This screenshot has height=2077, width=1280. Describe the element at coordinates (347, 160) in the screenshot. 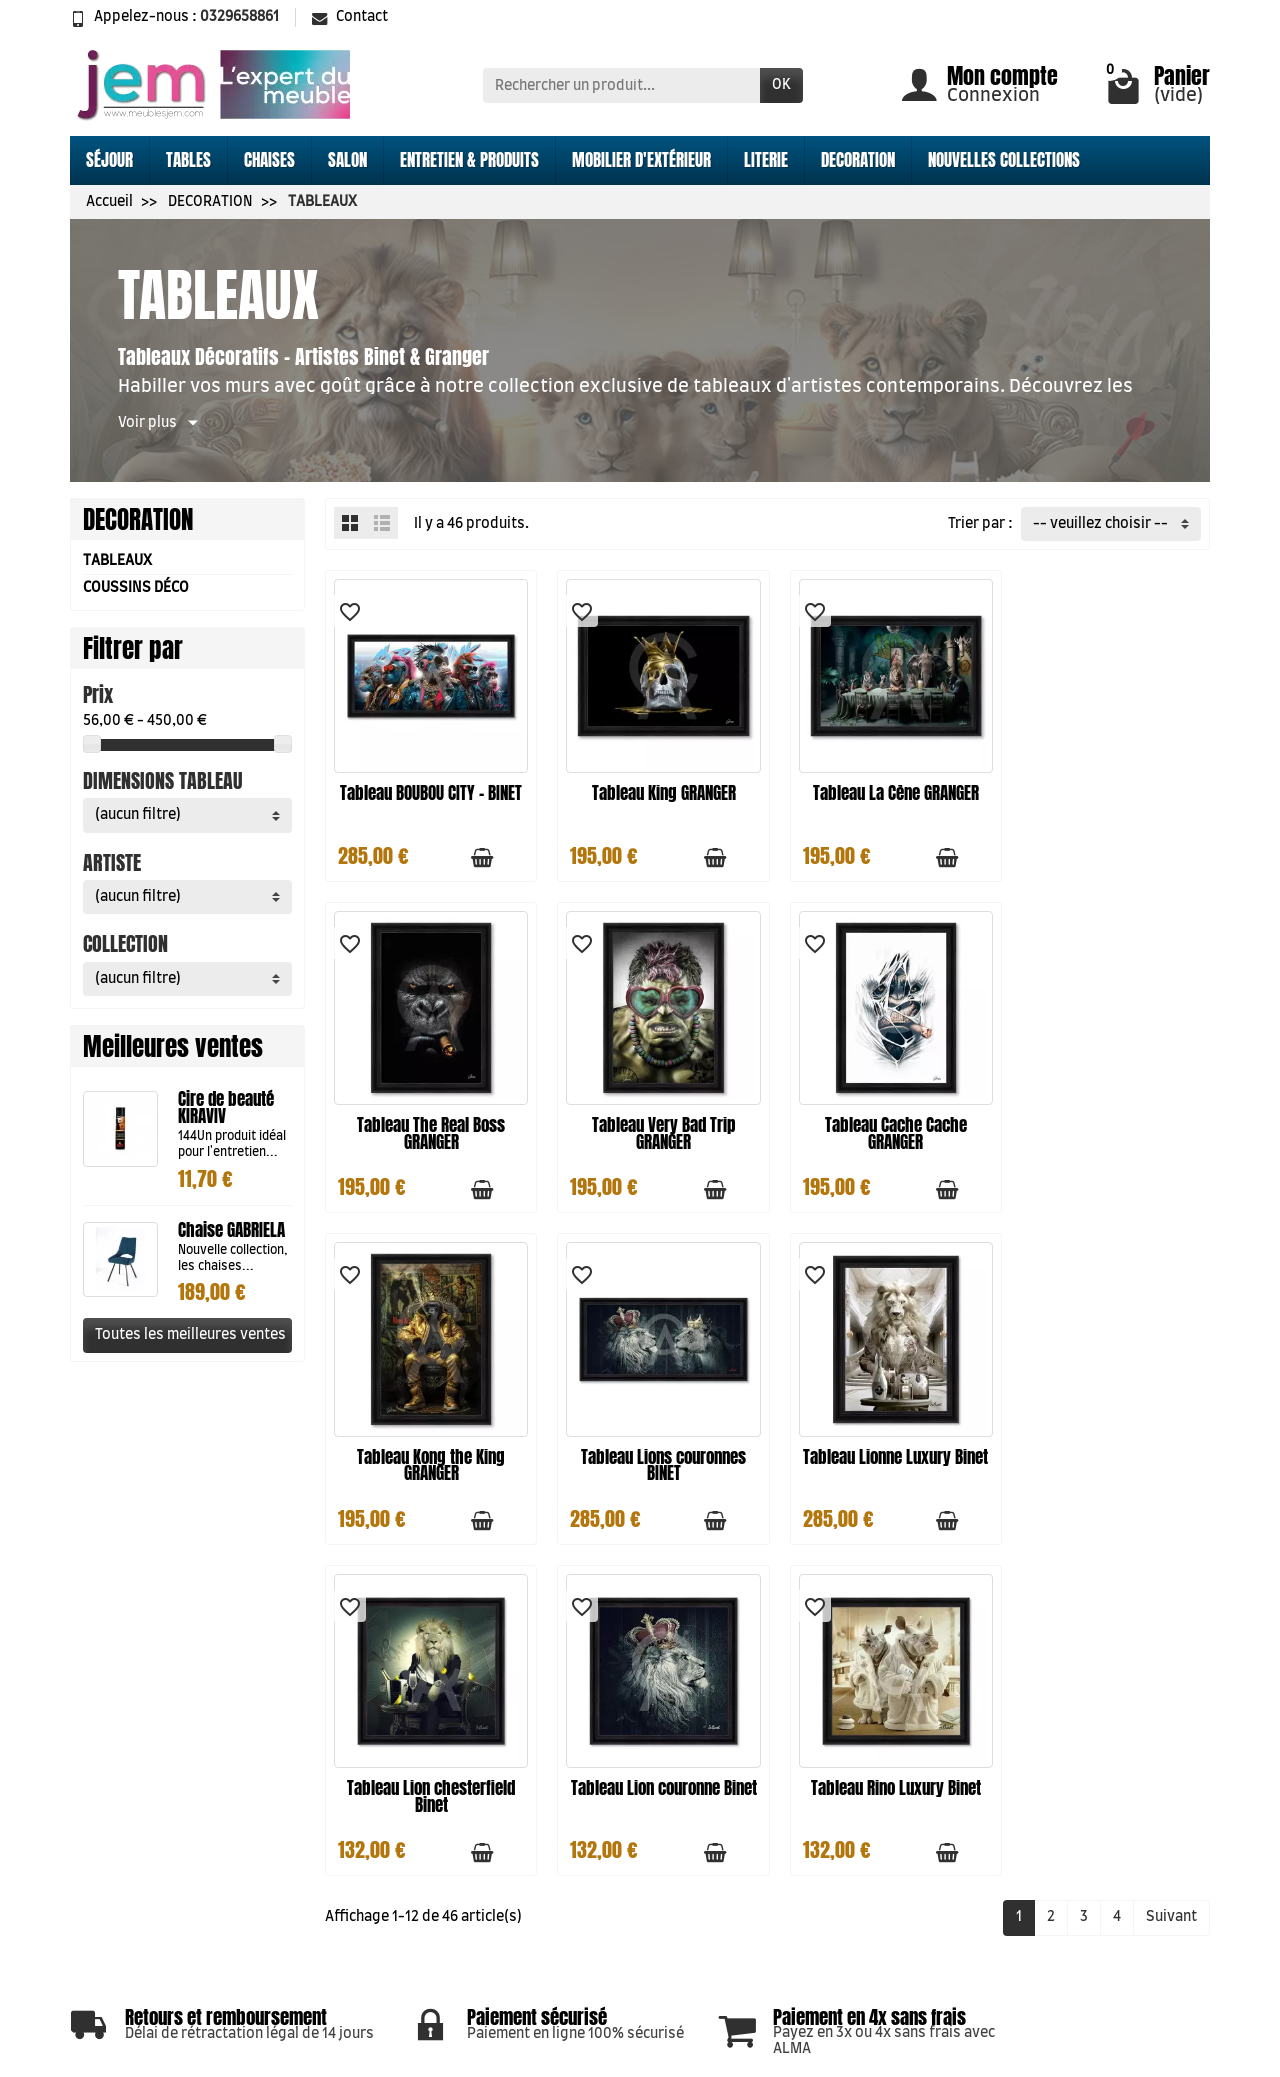

I see `SALON` at that location.